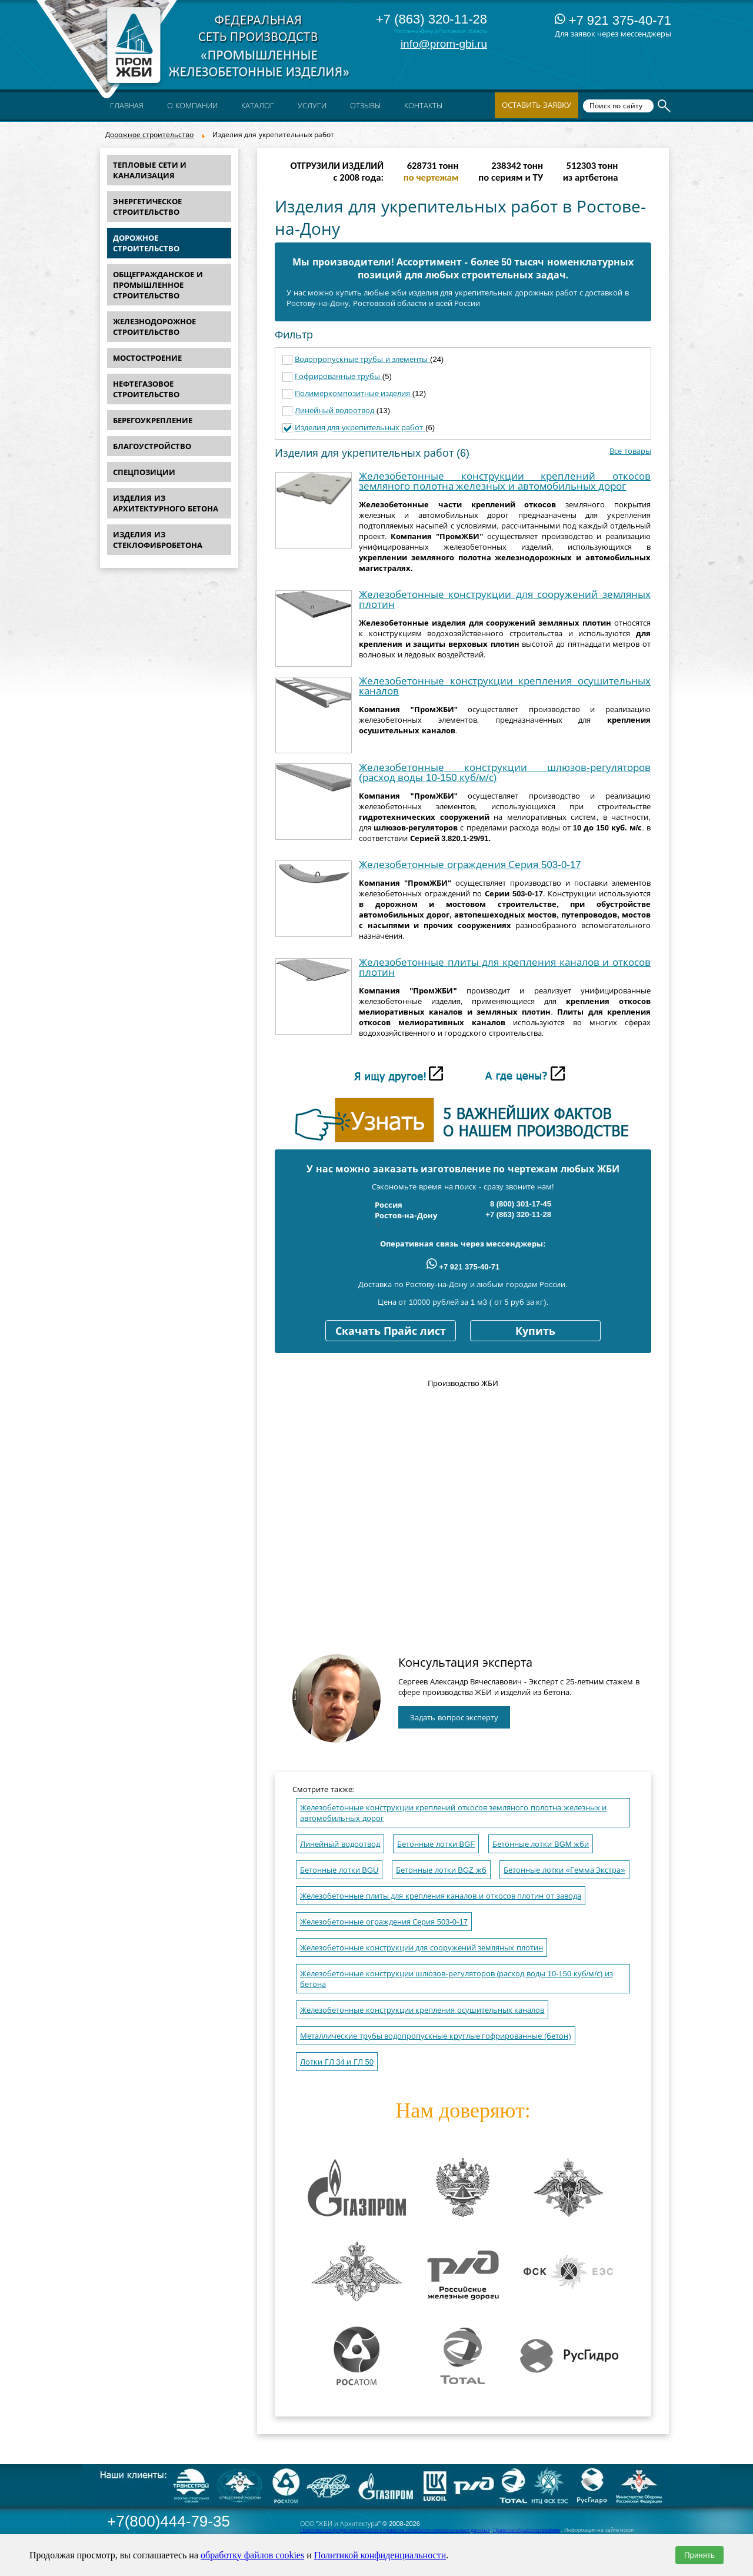  I want to click on обработку файлов cookies, so click(252, 2555).